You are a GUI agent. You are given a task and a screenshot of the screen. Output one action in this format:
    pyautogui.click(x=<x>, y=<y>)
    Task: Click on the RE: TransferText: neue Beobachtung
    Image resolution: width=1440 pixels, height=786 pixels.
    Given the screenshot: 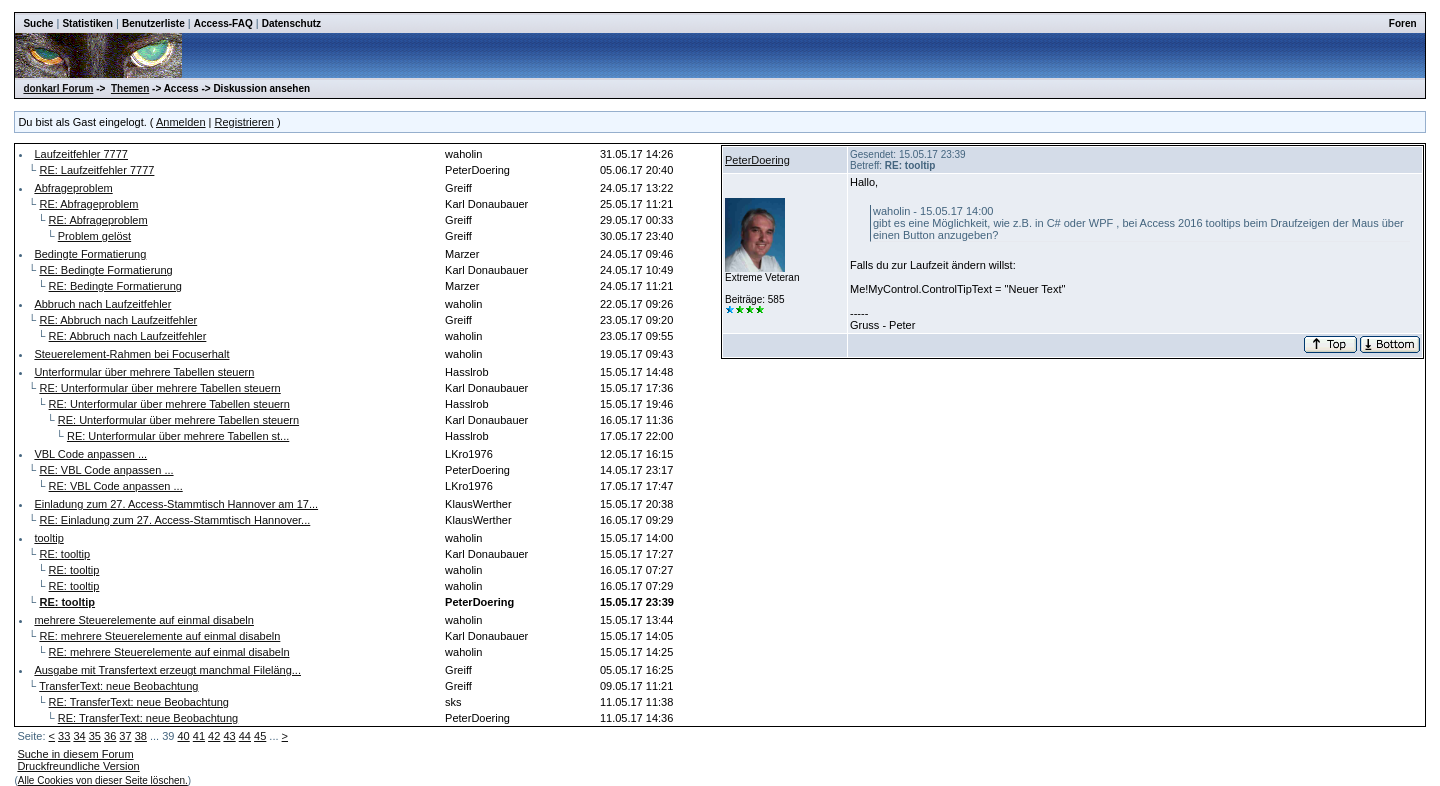 What is the action you would take?
    pyautogui.click(x=139, y=702)
    